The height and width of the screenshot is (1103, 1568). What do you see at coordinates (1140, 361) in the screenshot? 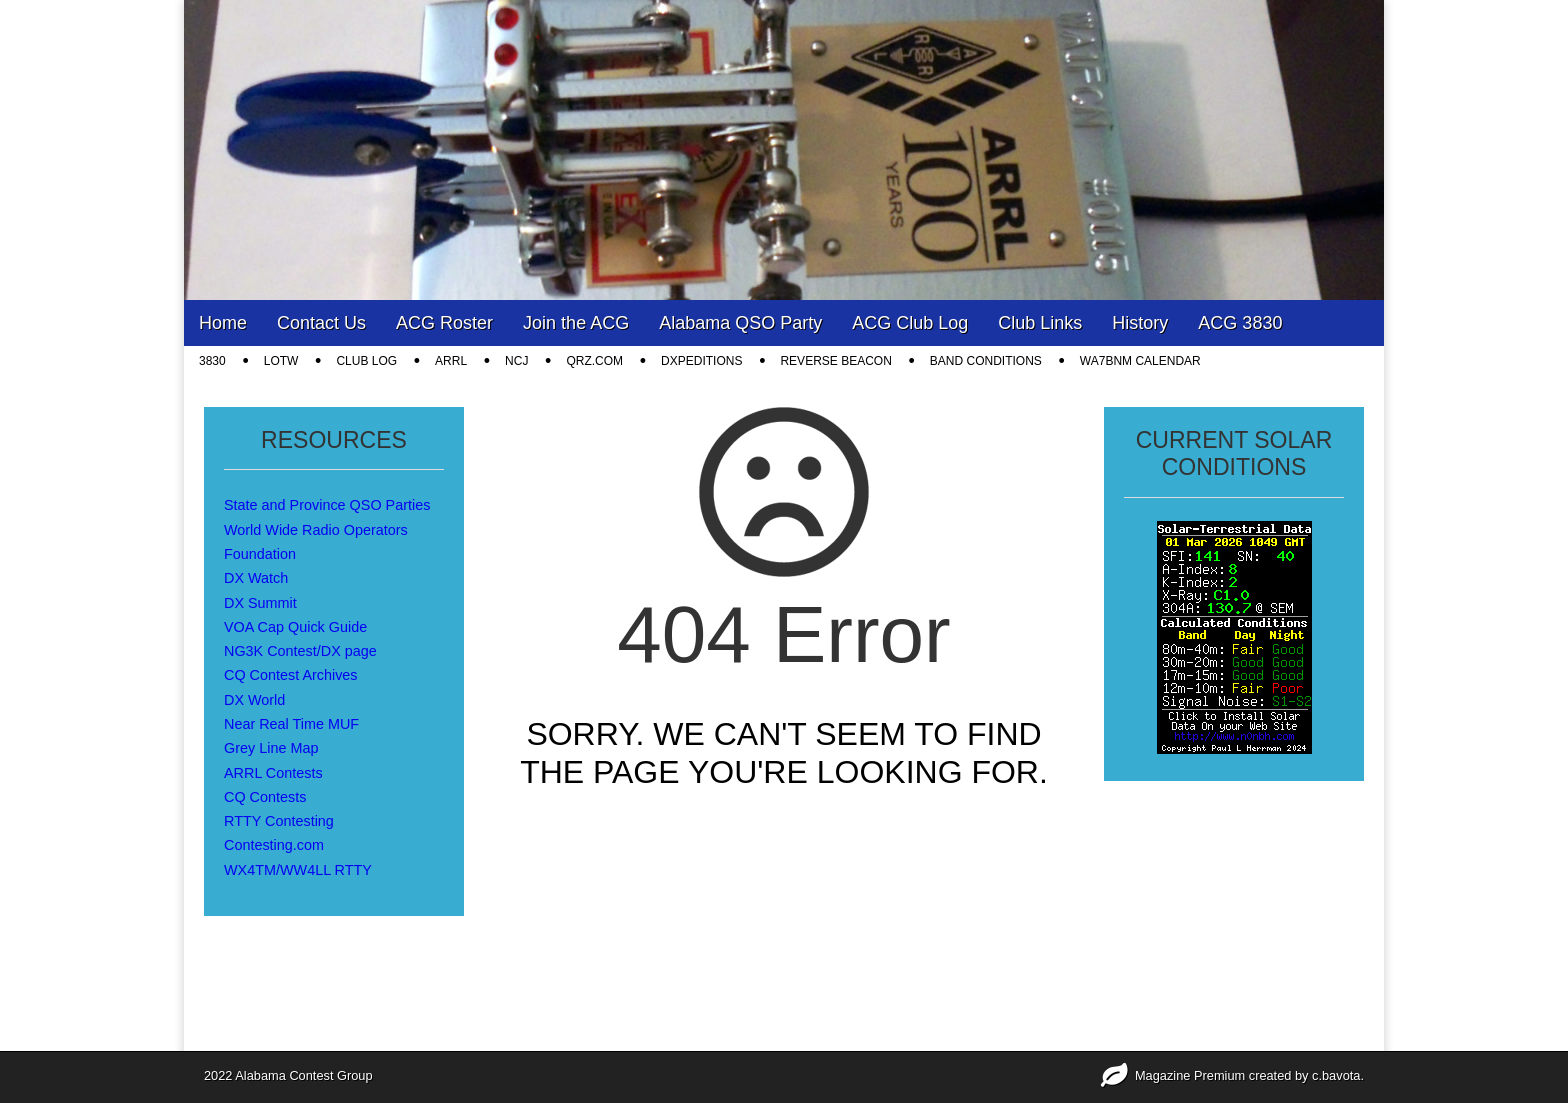
I see `WA7BNM Calendar` at bounding box center [1140, 361].